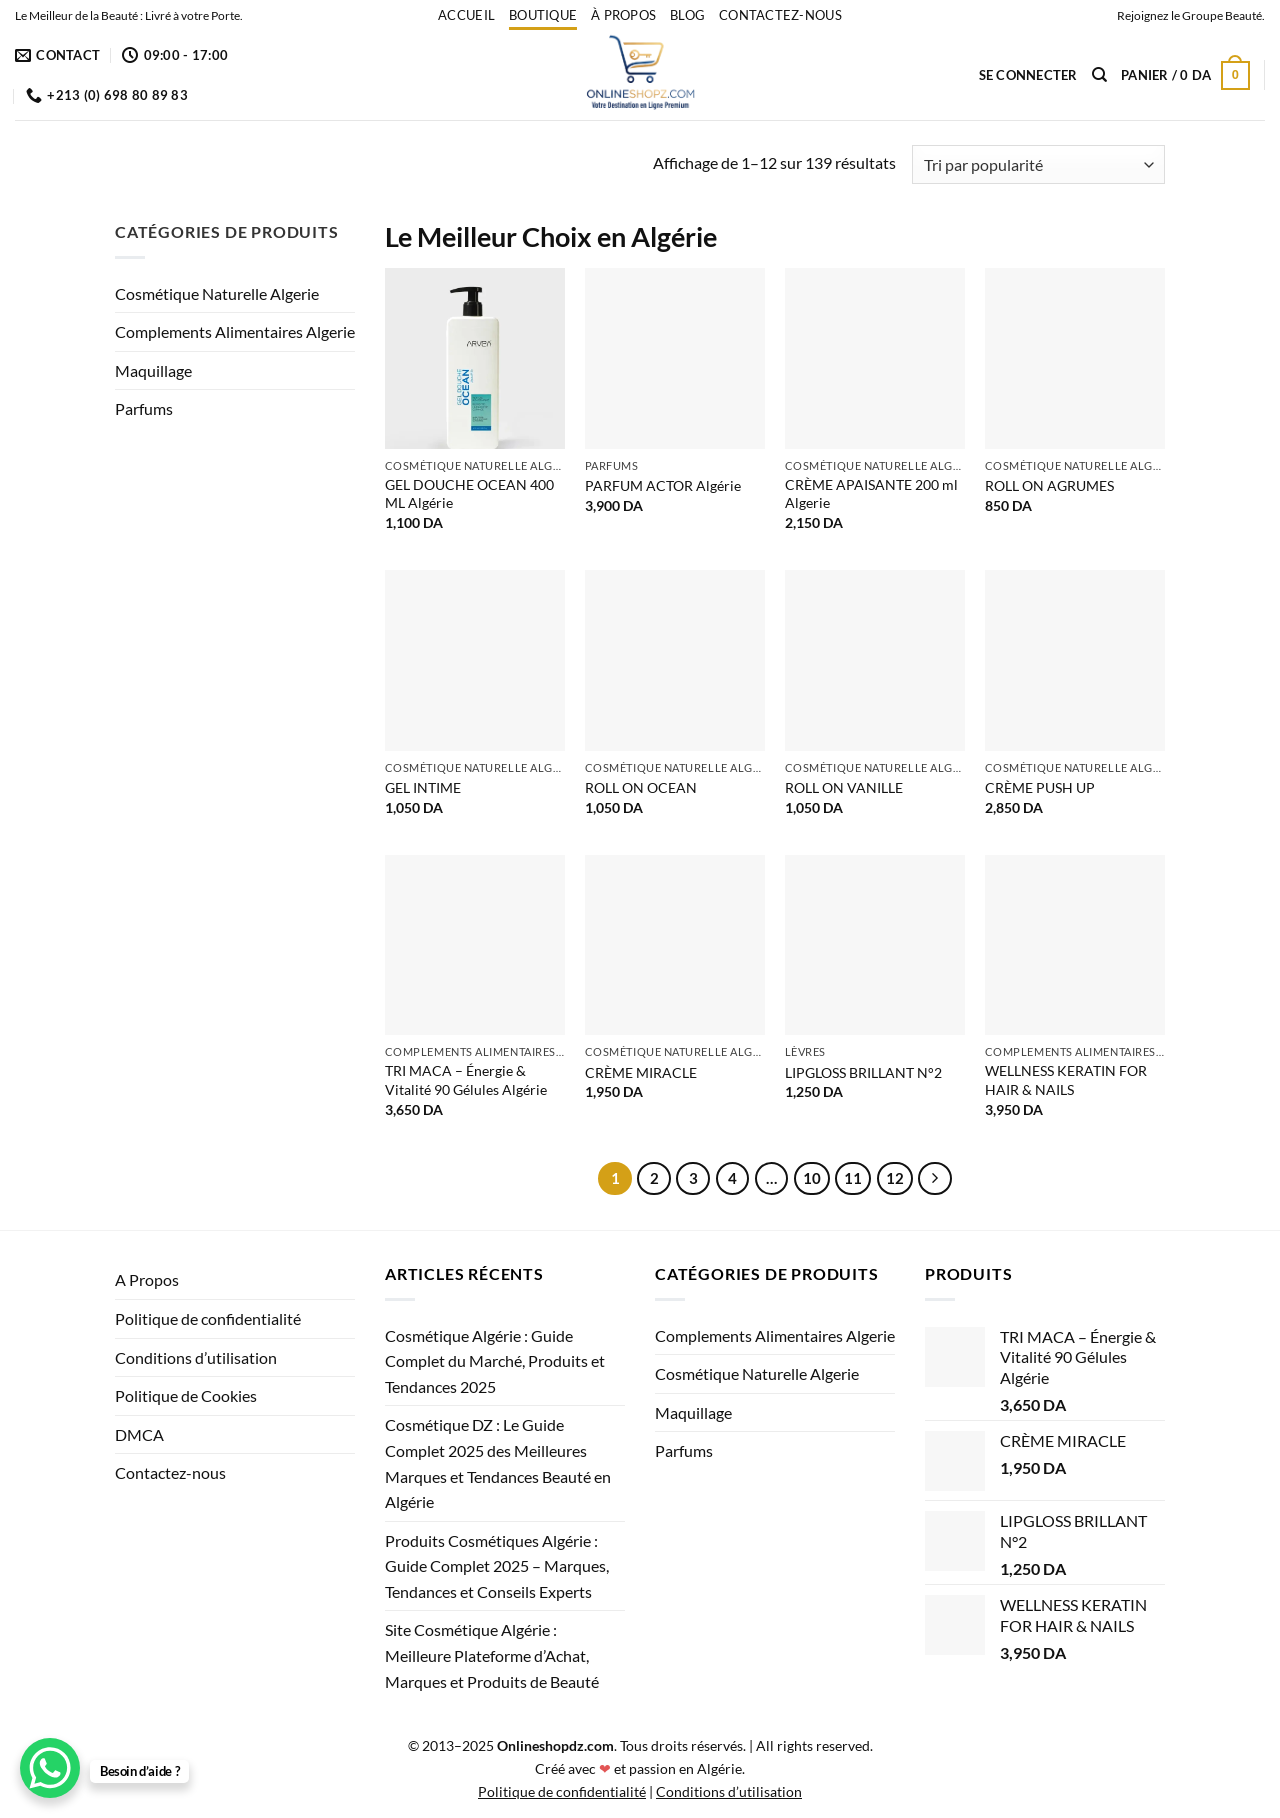  I want to click on PARFUM ACTOR Algérie, so click(663, 485).